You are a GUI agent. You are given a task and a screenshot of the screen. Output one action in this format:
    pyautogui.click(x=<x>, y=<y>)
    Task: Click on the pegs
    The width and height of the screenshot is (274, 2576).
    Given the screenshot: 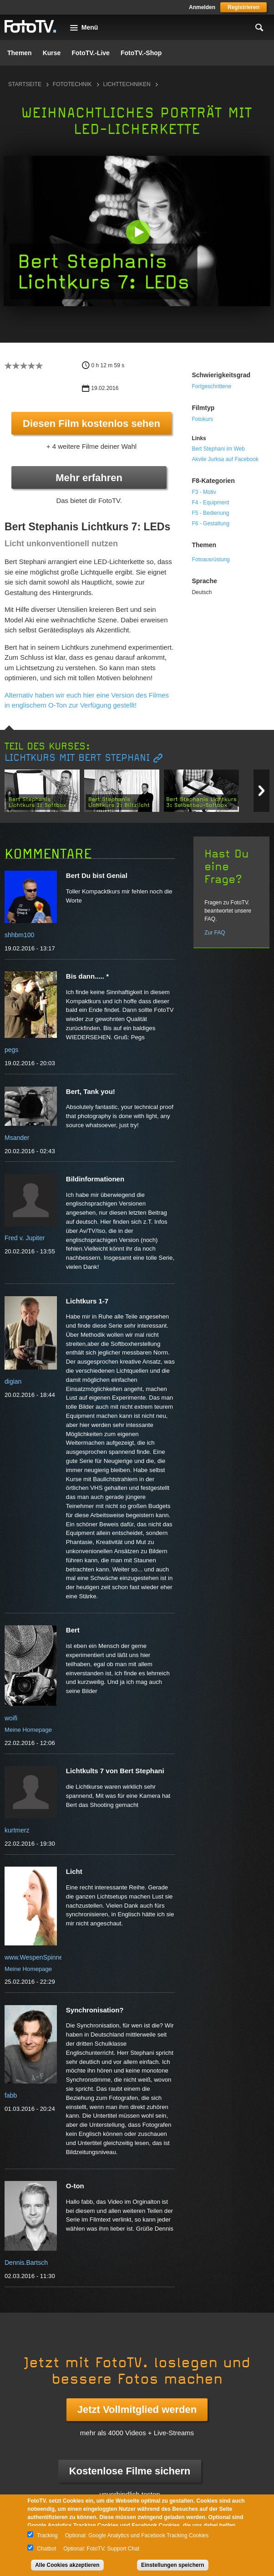 What is the action you would take?
    pyautogui.click(x=11, y=1049)
    